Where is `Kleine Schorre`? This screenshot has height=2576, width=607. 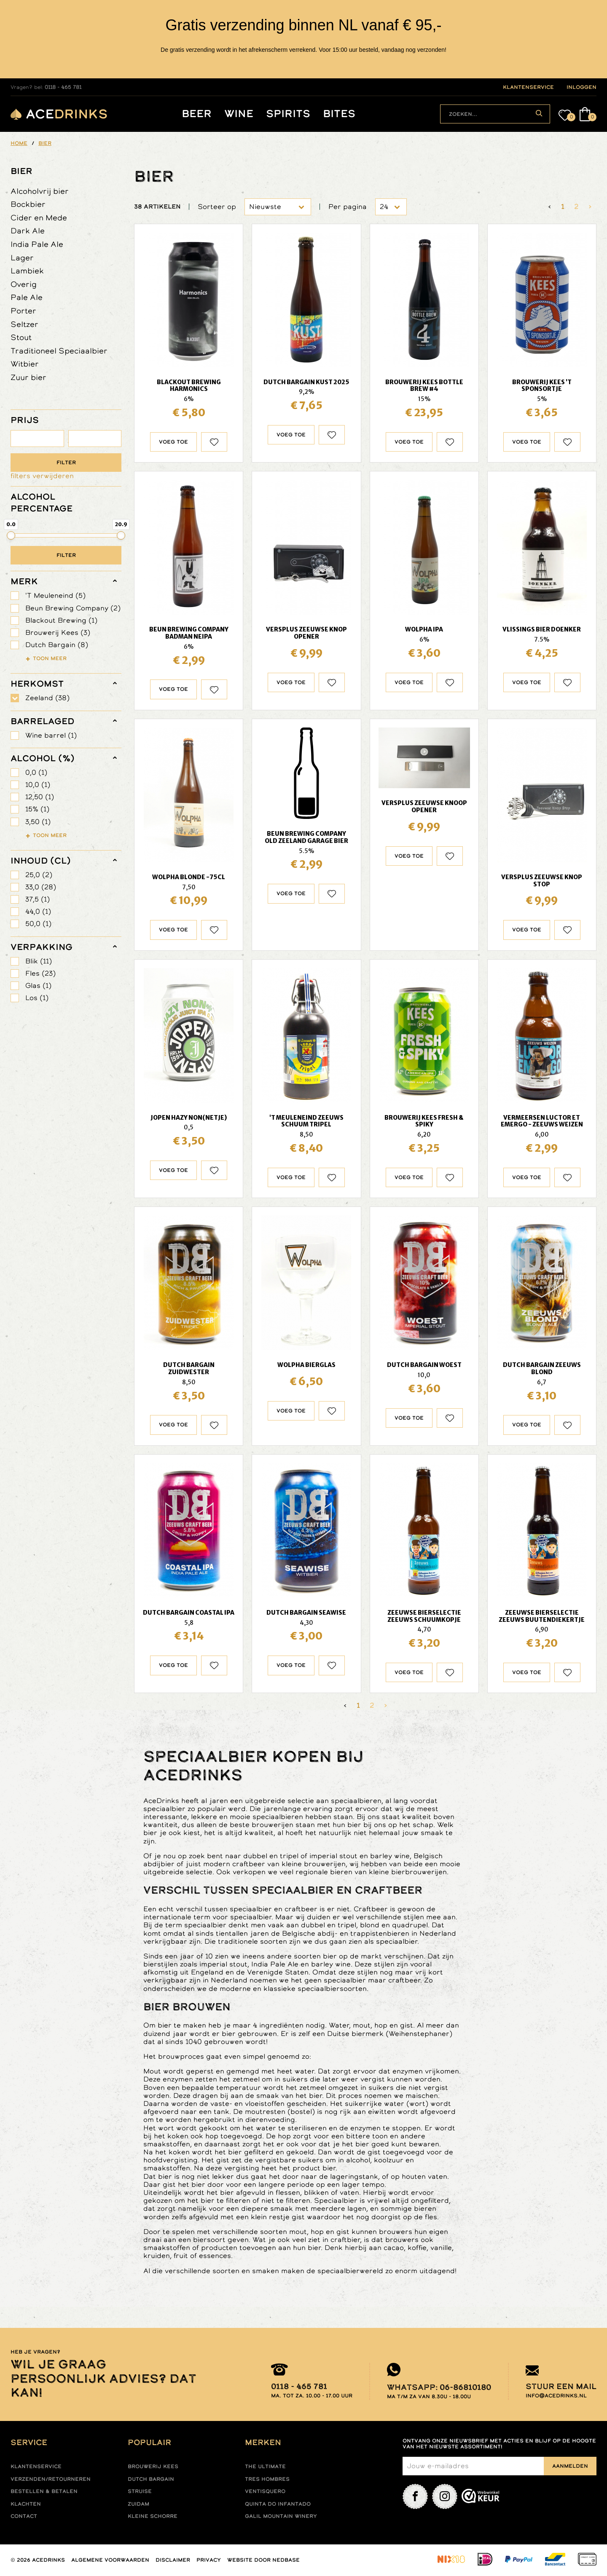 Kleine Schorre is located at coordinates (152, 2516).